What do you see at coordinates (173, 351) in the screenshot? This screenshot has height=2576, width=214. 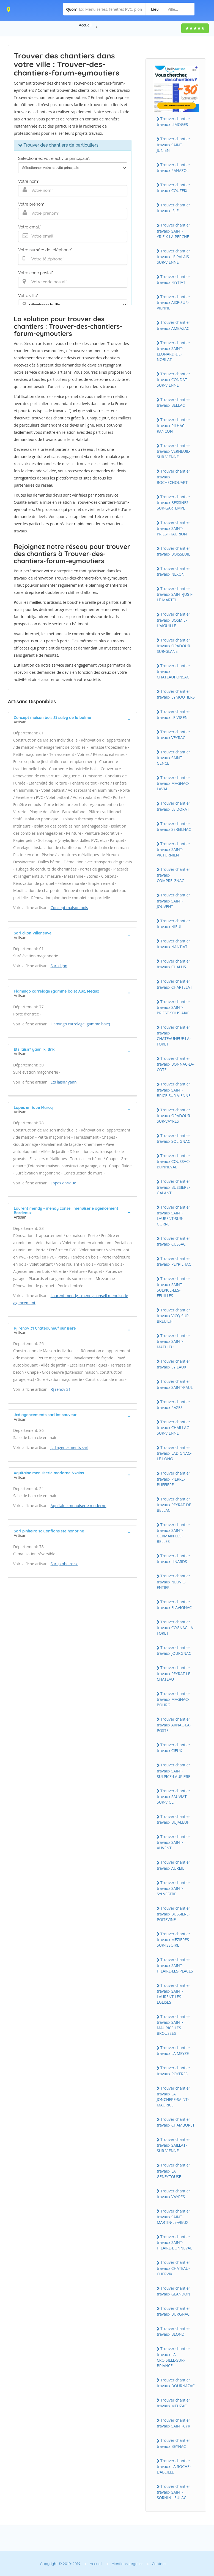 I see `Trouver chantier travaux SAINT-LEONARD-DE-NOBLAT` at bounding box center [173, 351].